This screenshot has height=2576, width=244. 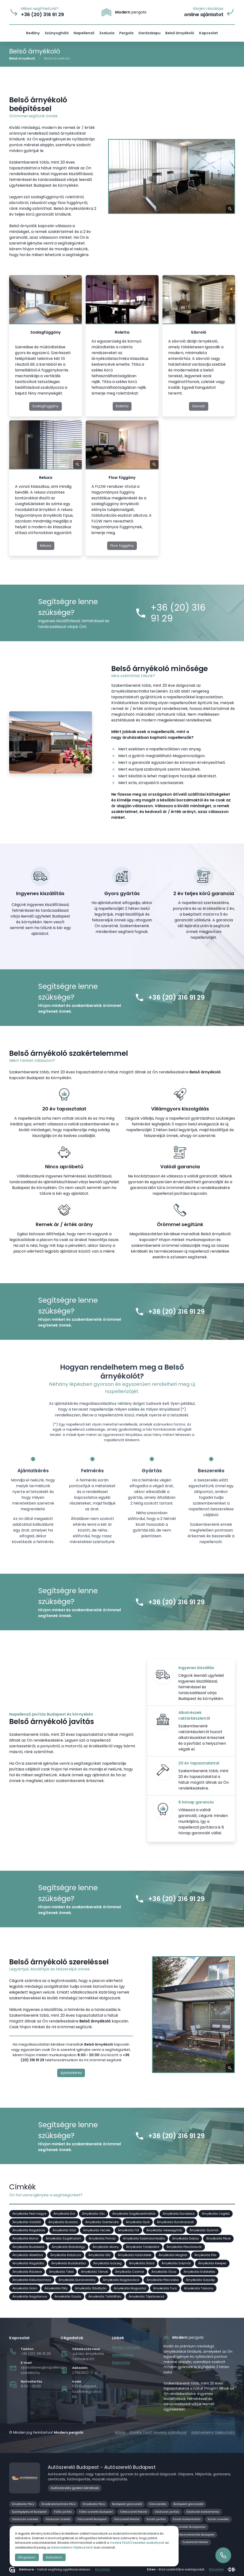 I want to click on Részletek, so click(x=102, y=2569).